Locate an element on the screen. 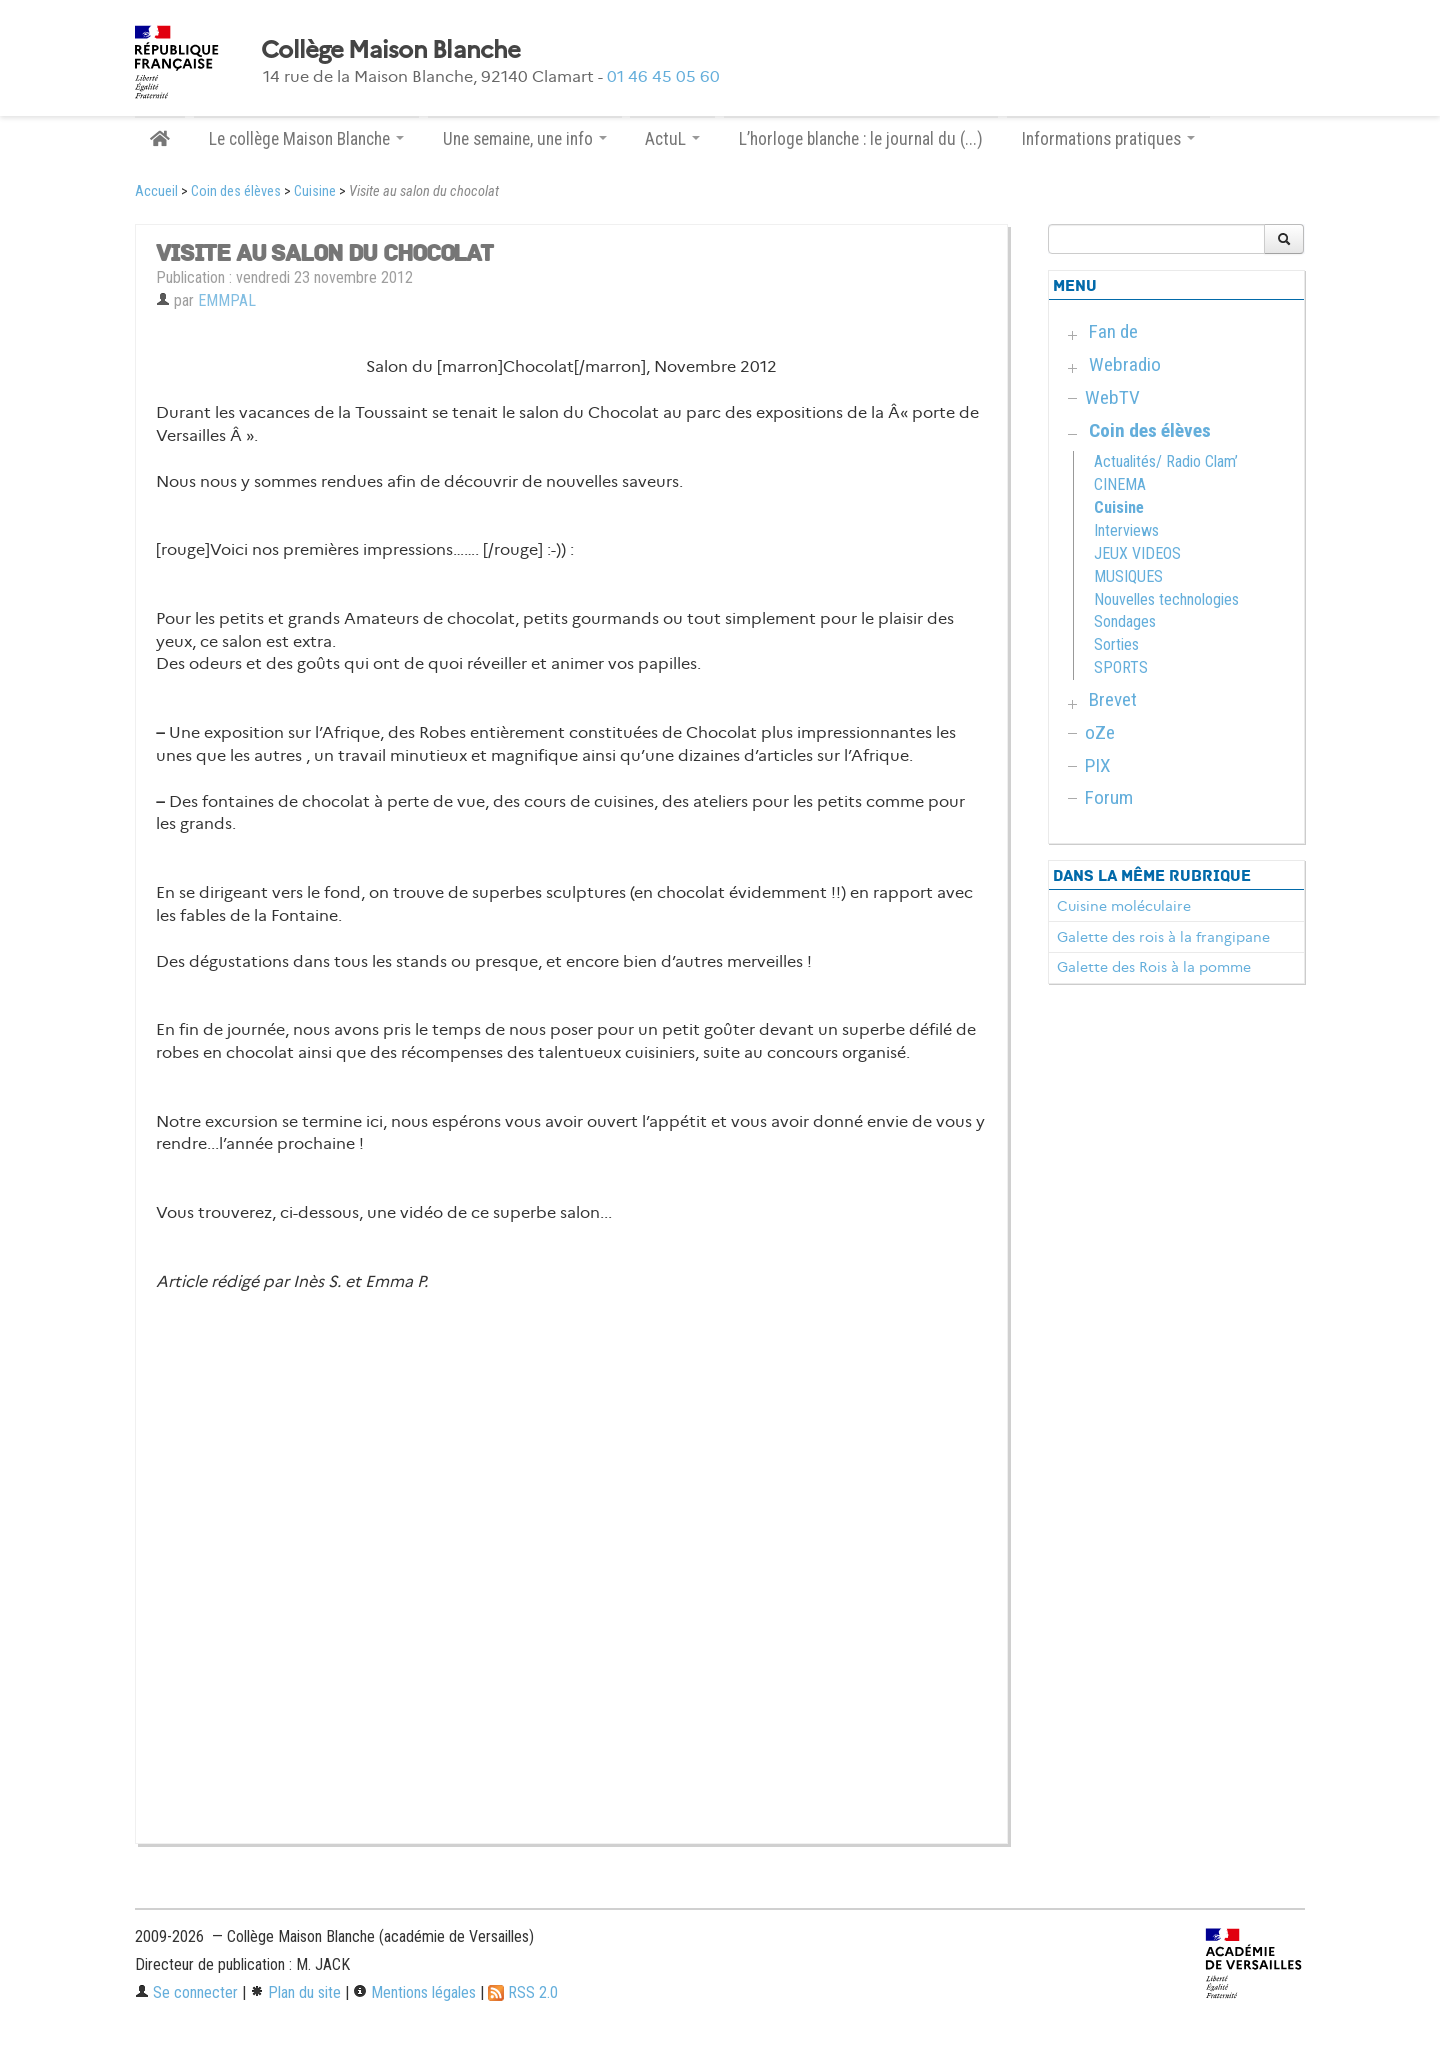 This screenshot has width=1440, height=2047. Cuisine is located at coordinates (315, 191).